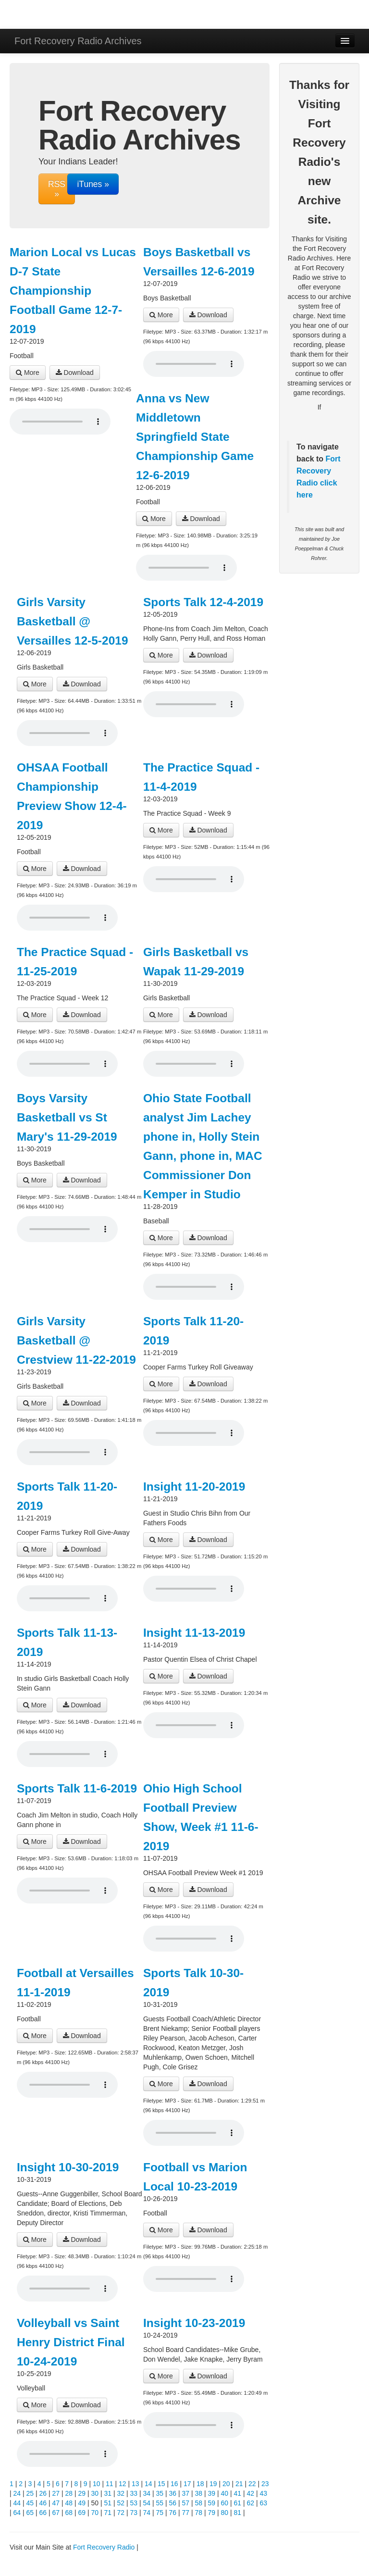 This screenshot has height=2576, width=369. Describe the element at coordinates (17, 2512) in the screenshot. I see `64` at that location.